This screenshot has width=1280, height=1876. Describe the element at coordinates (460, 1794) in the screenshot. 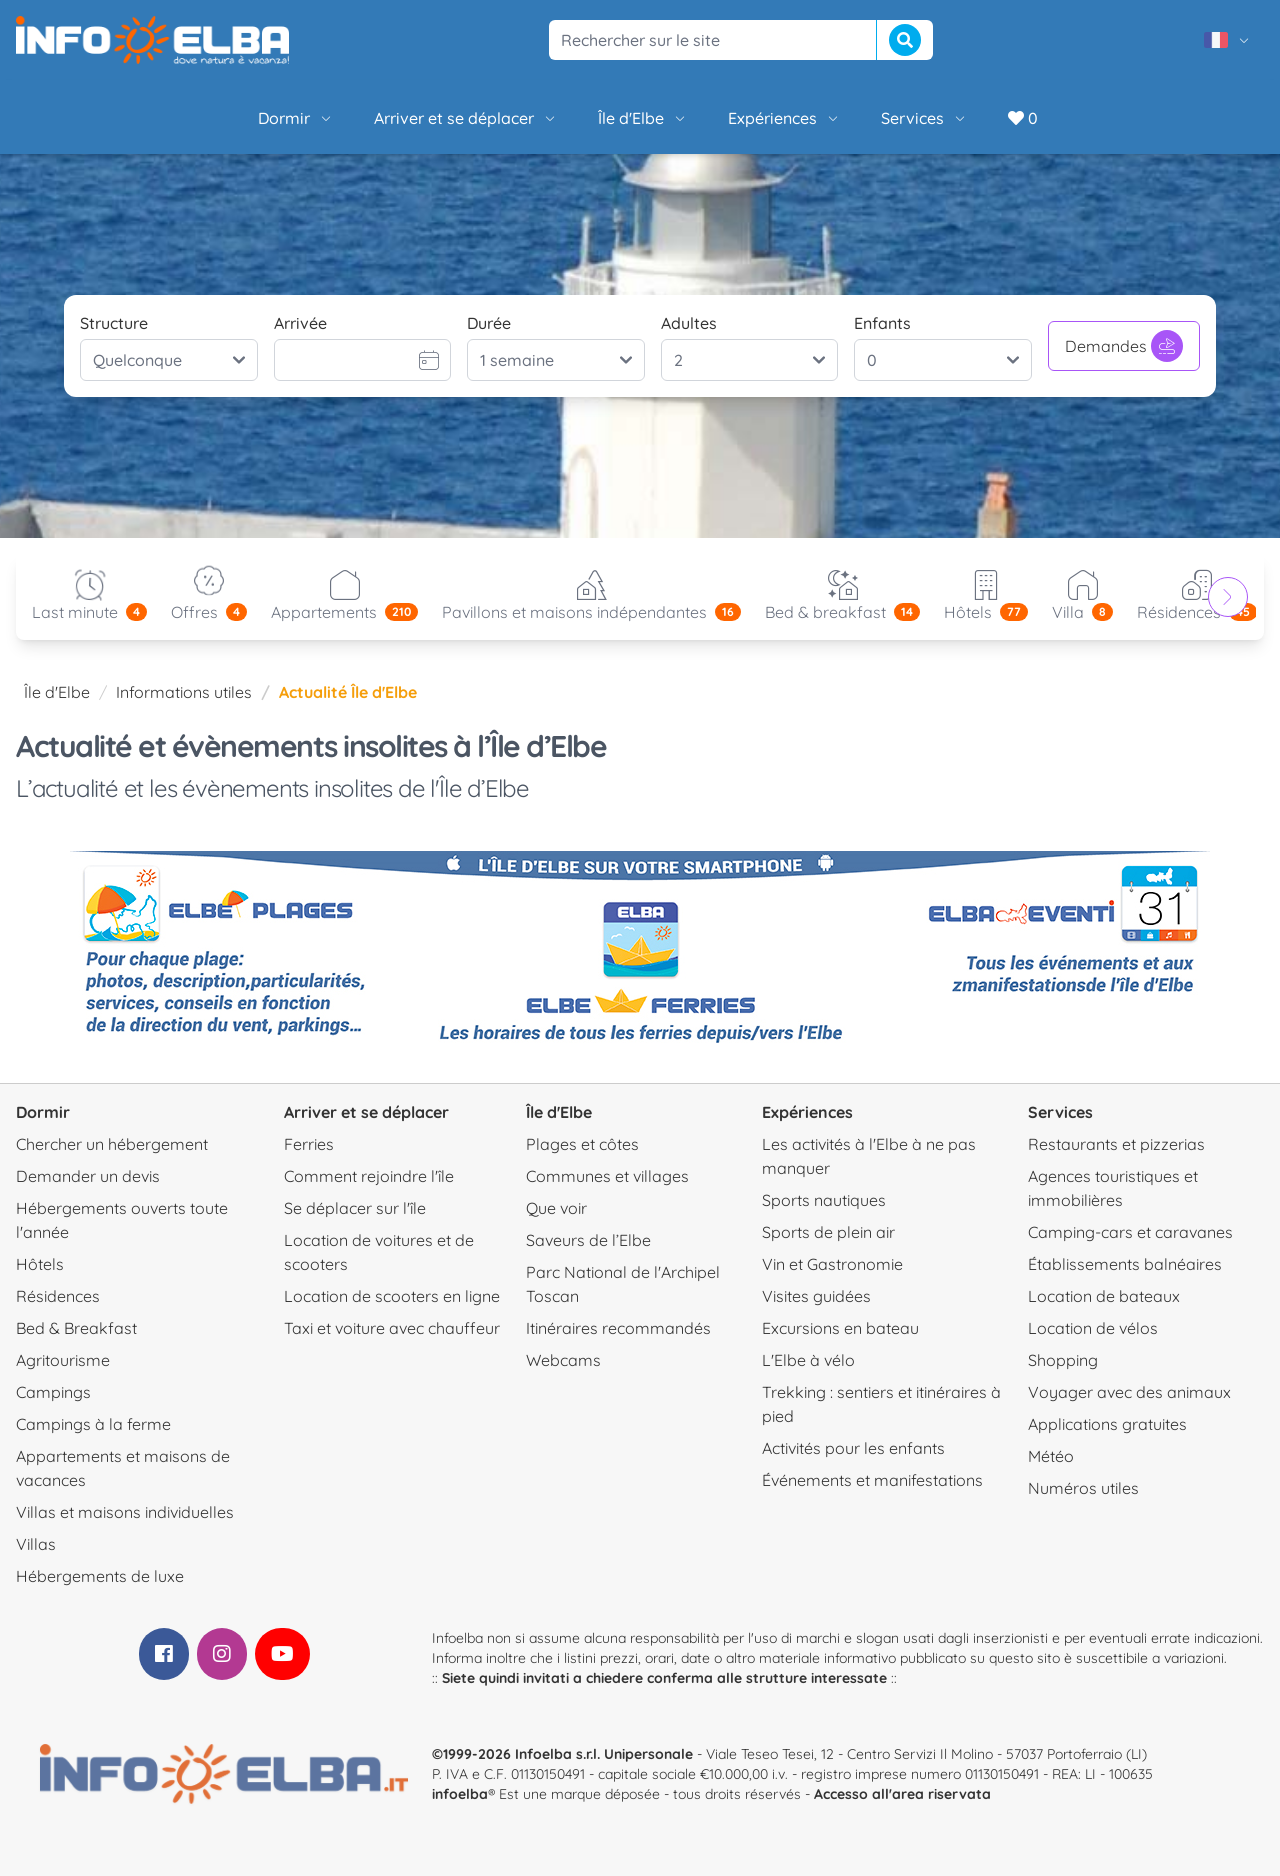

I see `infoelba` at that location.